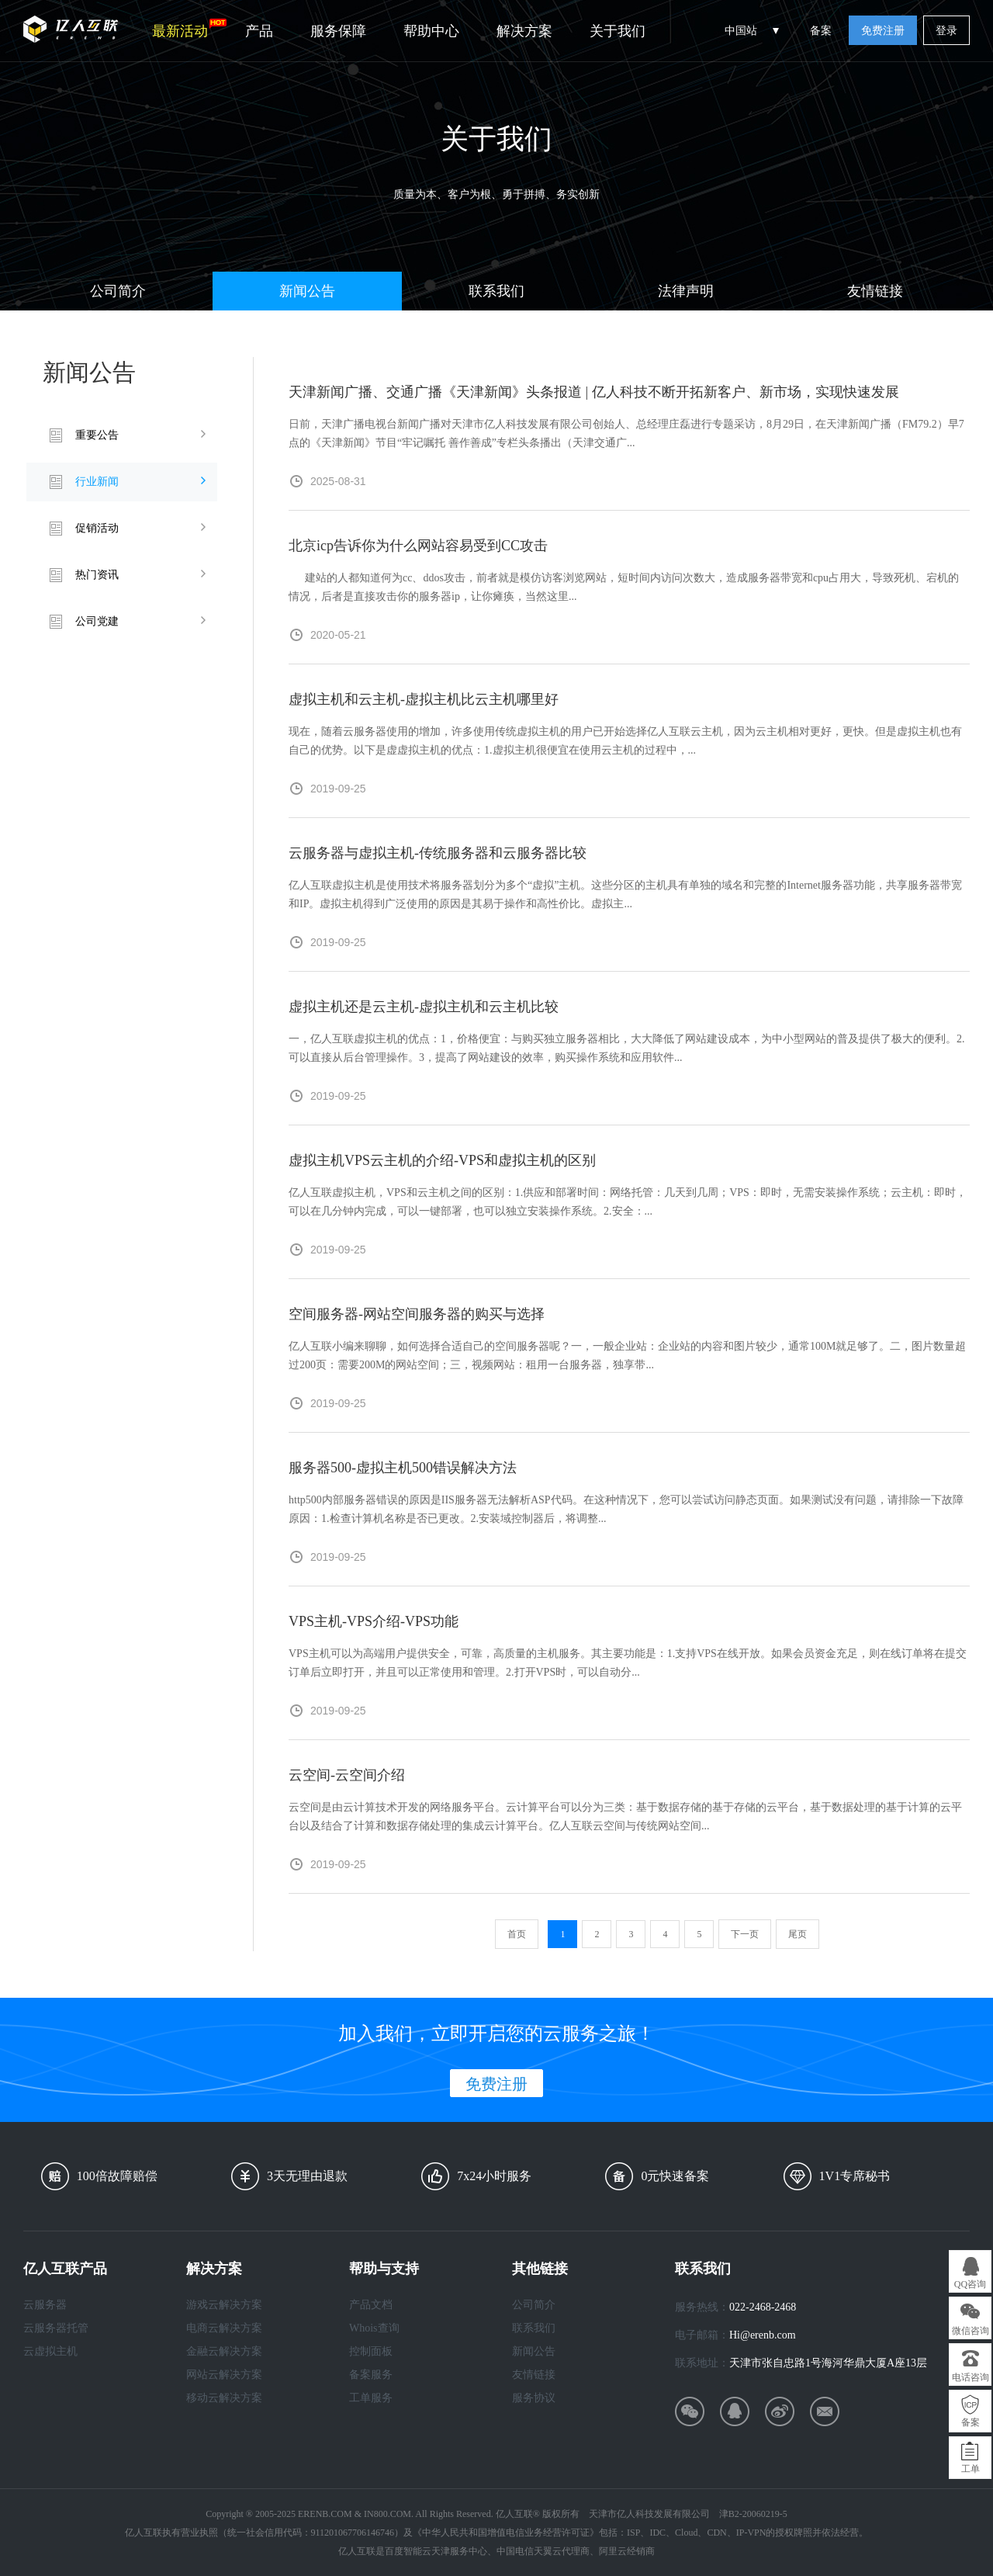  Describe the element at coordinates (347, 1775) in the screenshot. I see `云空间-云空间介绍` at that location.